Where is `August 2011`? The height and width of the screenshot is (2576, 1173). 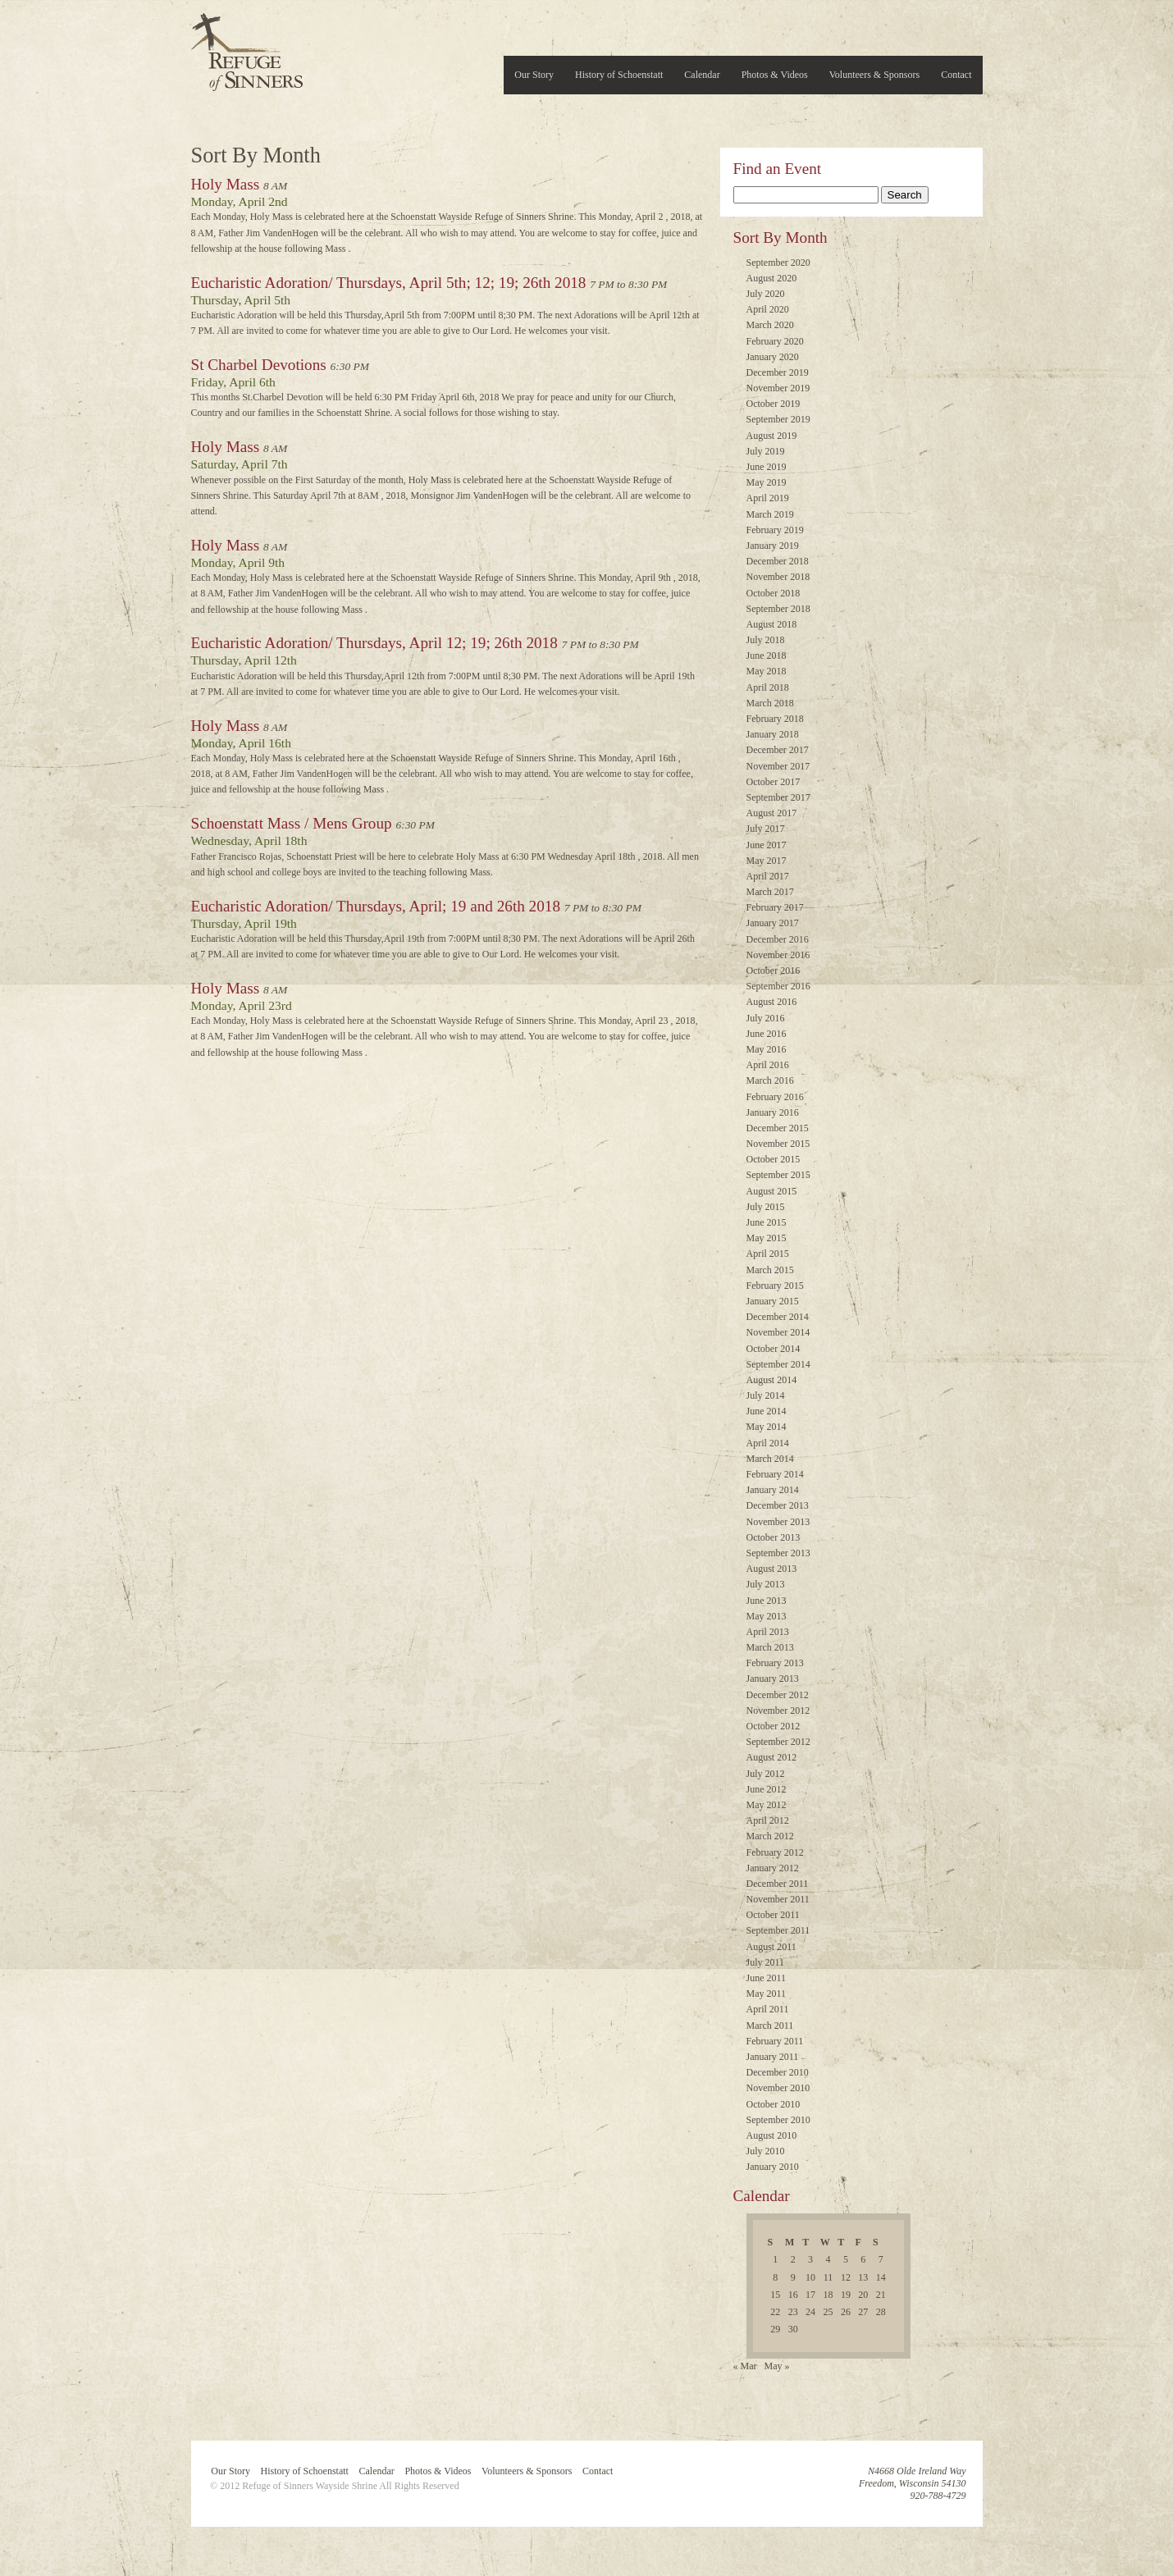
August 2011 is located at coordinates (771, 1947).